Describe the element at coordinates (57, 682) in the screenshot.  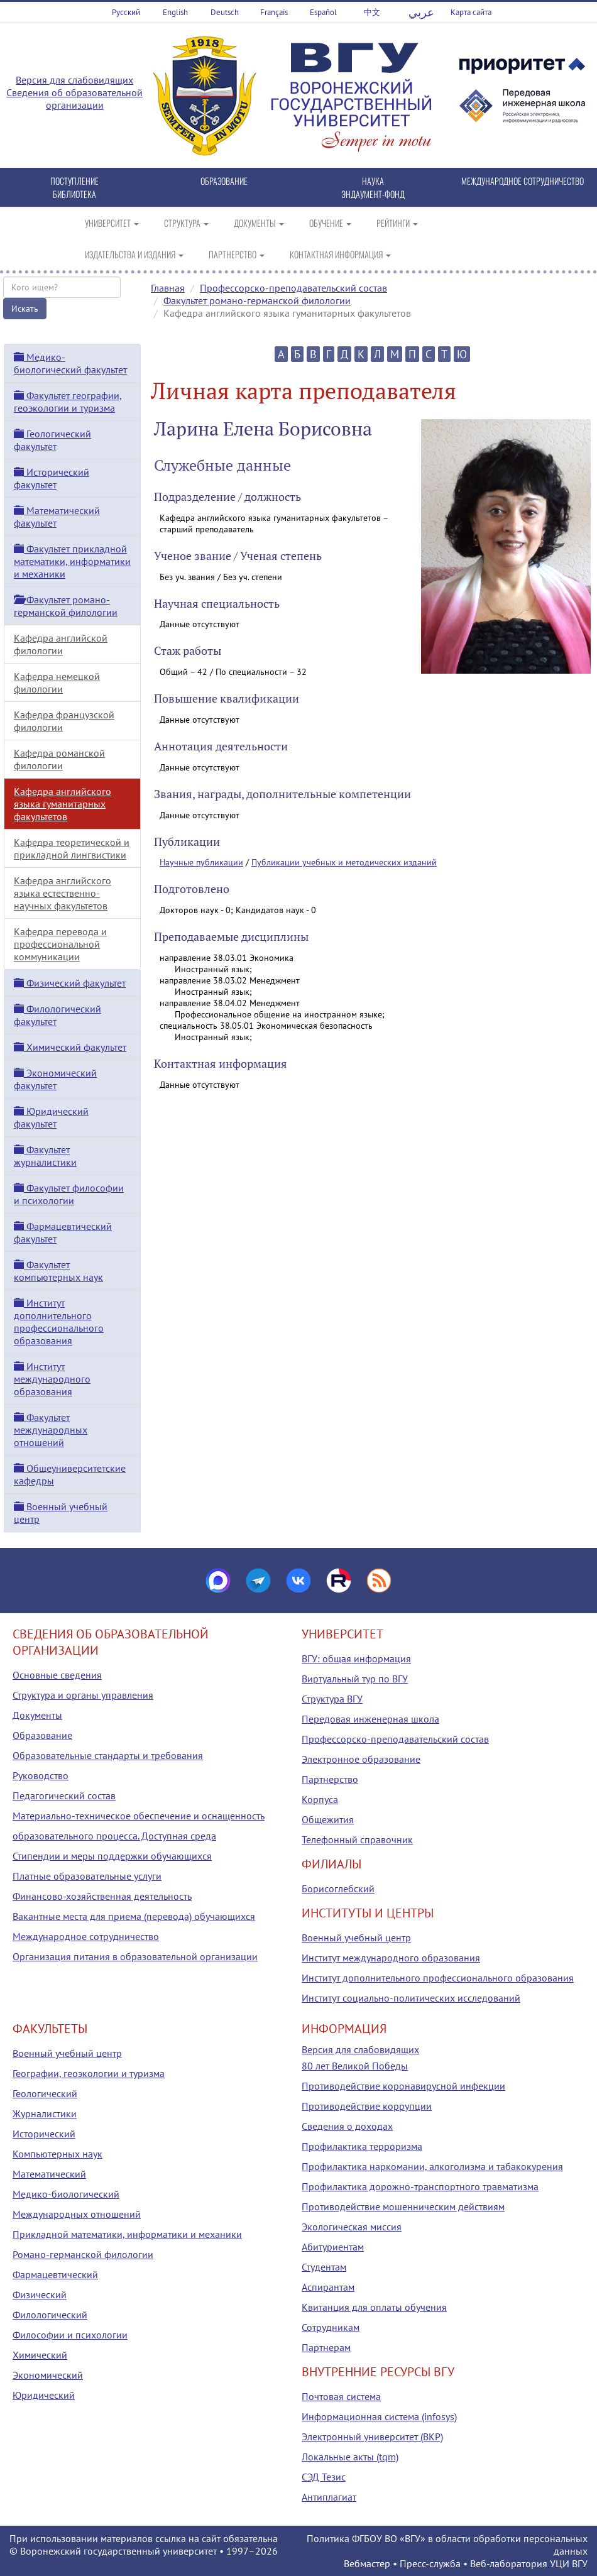
I see `Кафедра немецкой филологии` at that location.